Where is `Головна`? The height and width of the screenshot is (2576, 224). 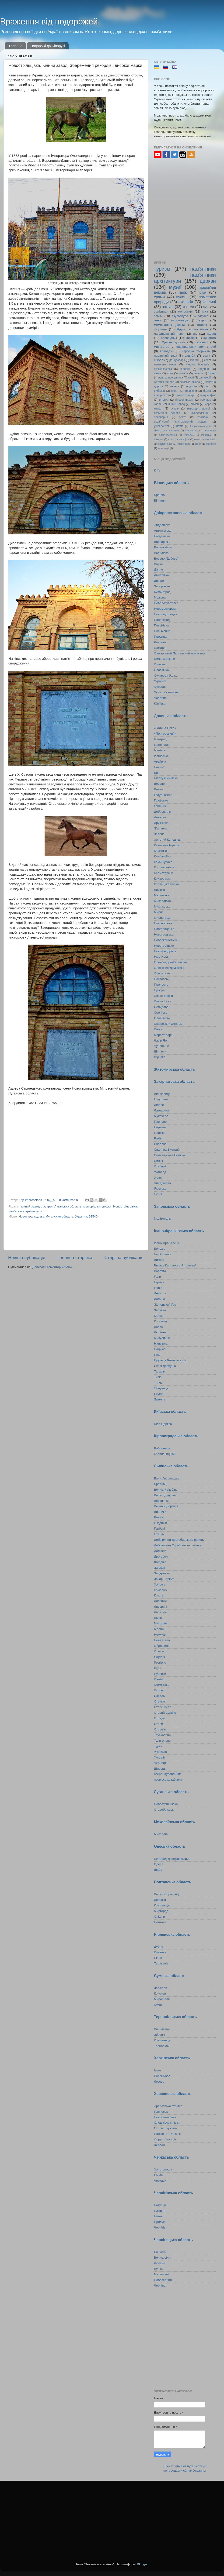 Головна is located at coordinates (15, 46).